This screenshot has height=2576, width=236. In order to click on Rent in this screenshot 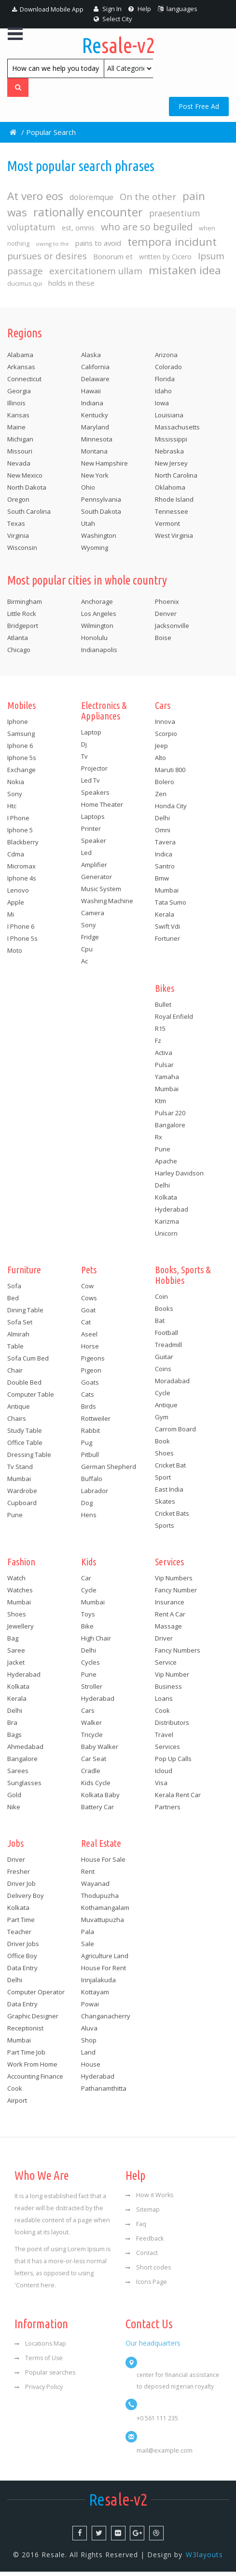, I will do `click(88, 1874)`.